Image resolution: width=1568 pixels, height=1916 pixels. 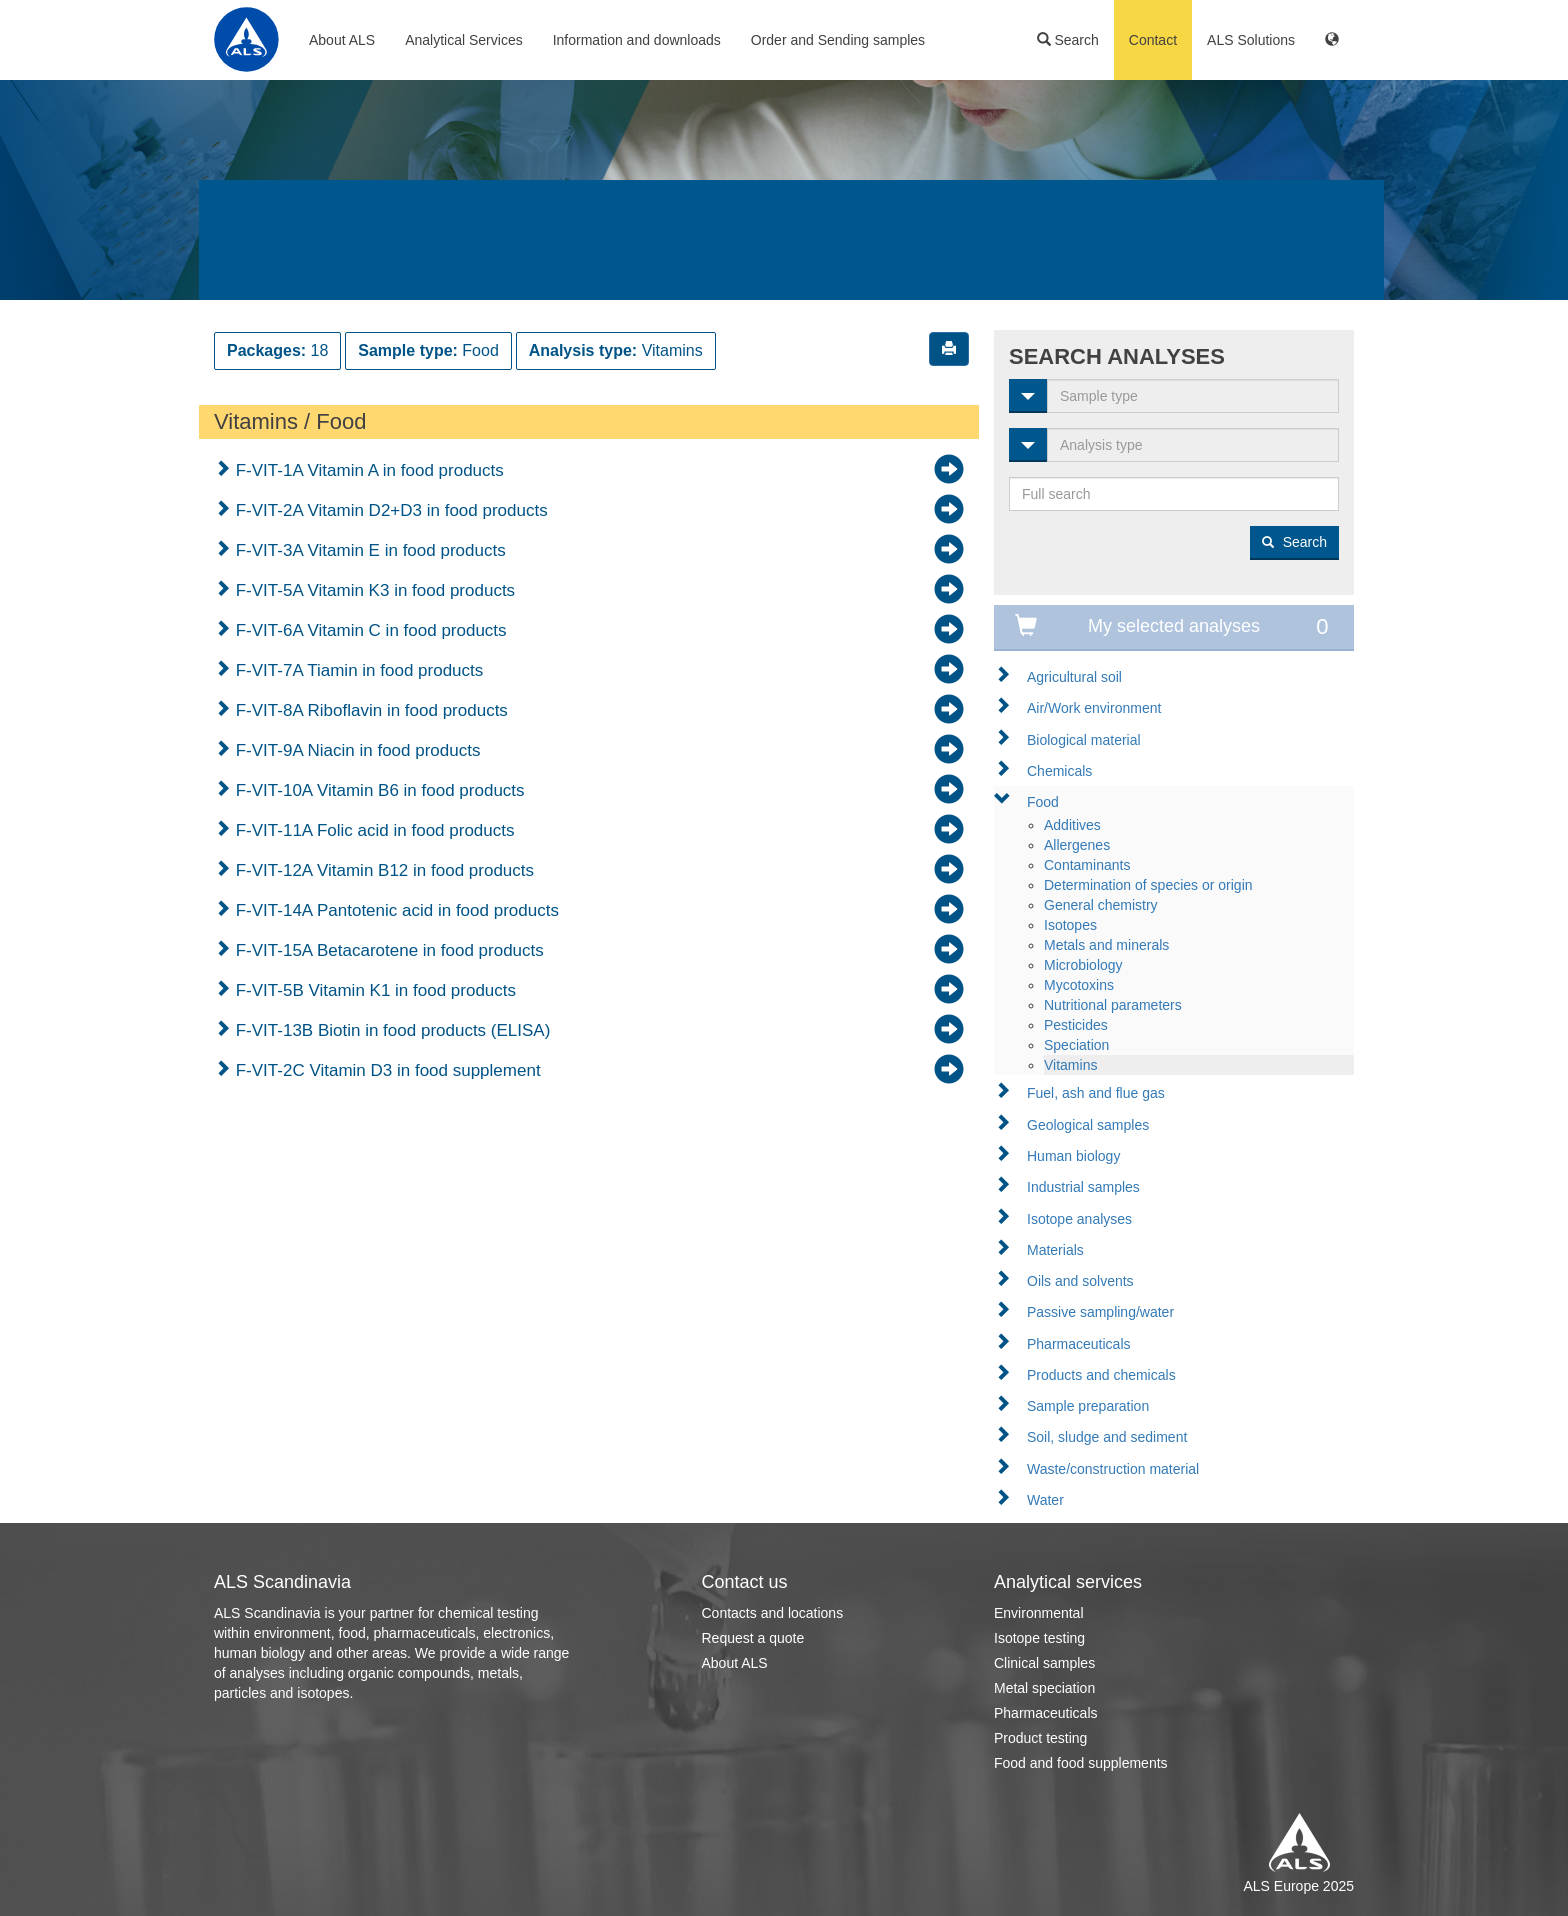 I want to click on Product testing, so click(x=1040, y=1738).